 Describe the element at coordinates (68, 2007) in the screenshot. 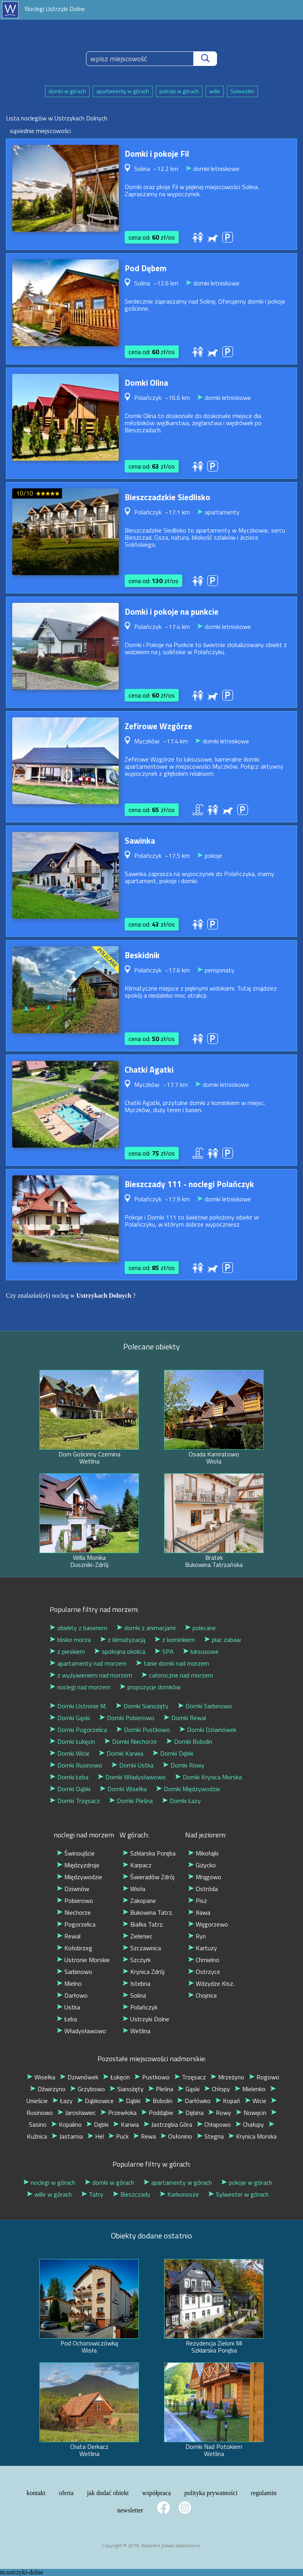

I see `Ustka` at that location.